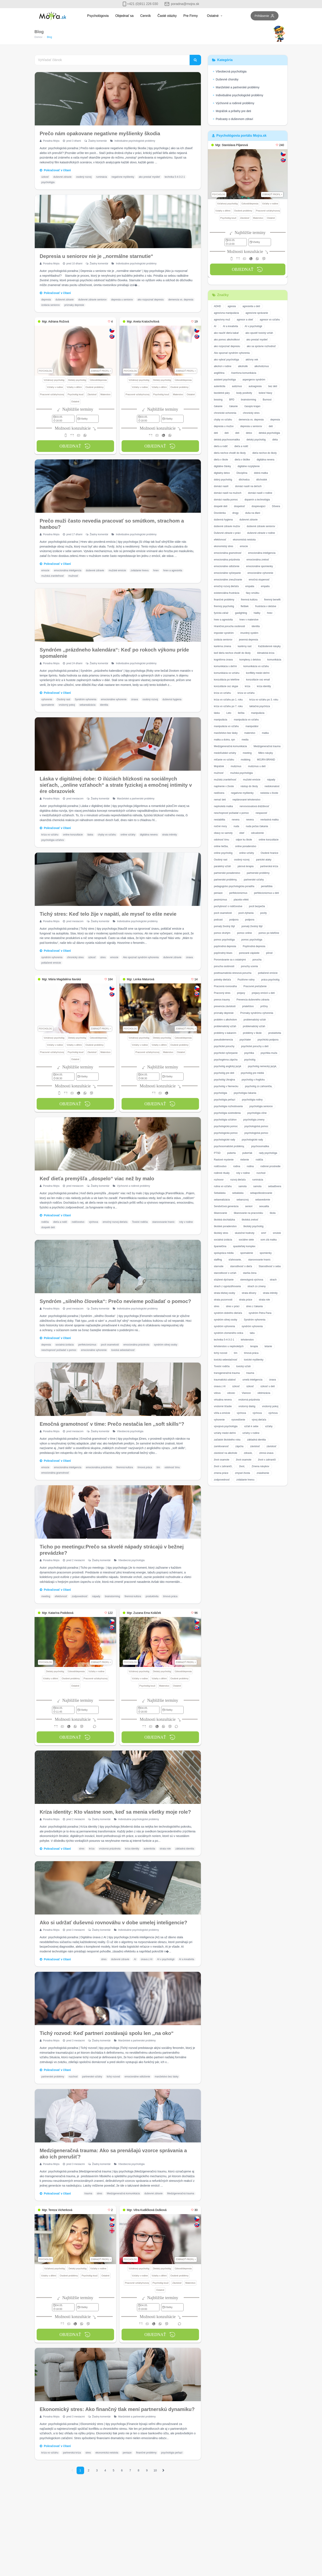 Image resolution: width=322 pixels, height=2576 pixels. What do you see at coordinates (127, 2452) in the screenshot?
I see `peniaze` at bounding box center [127, 2452].